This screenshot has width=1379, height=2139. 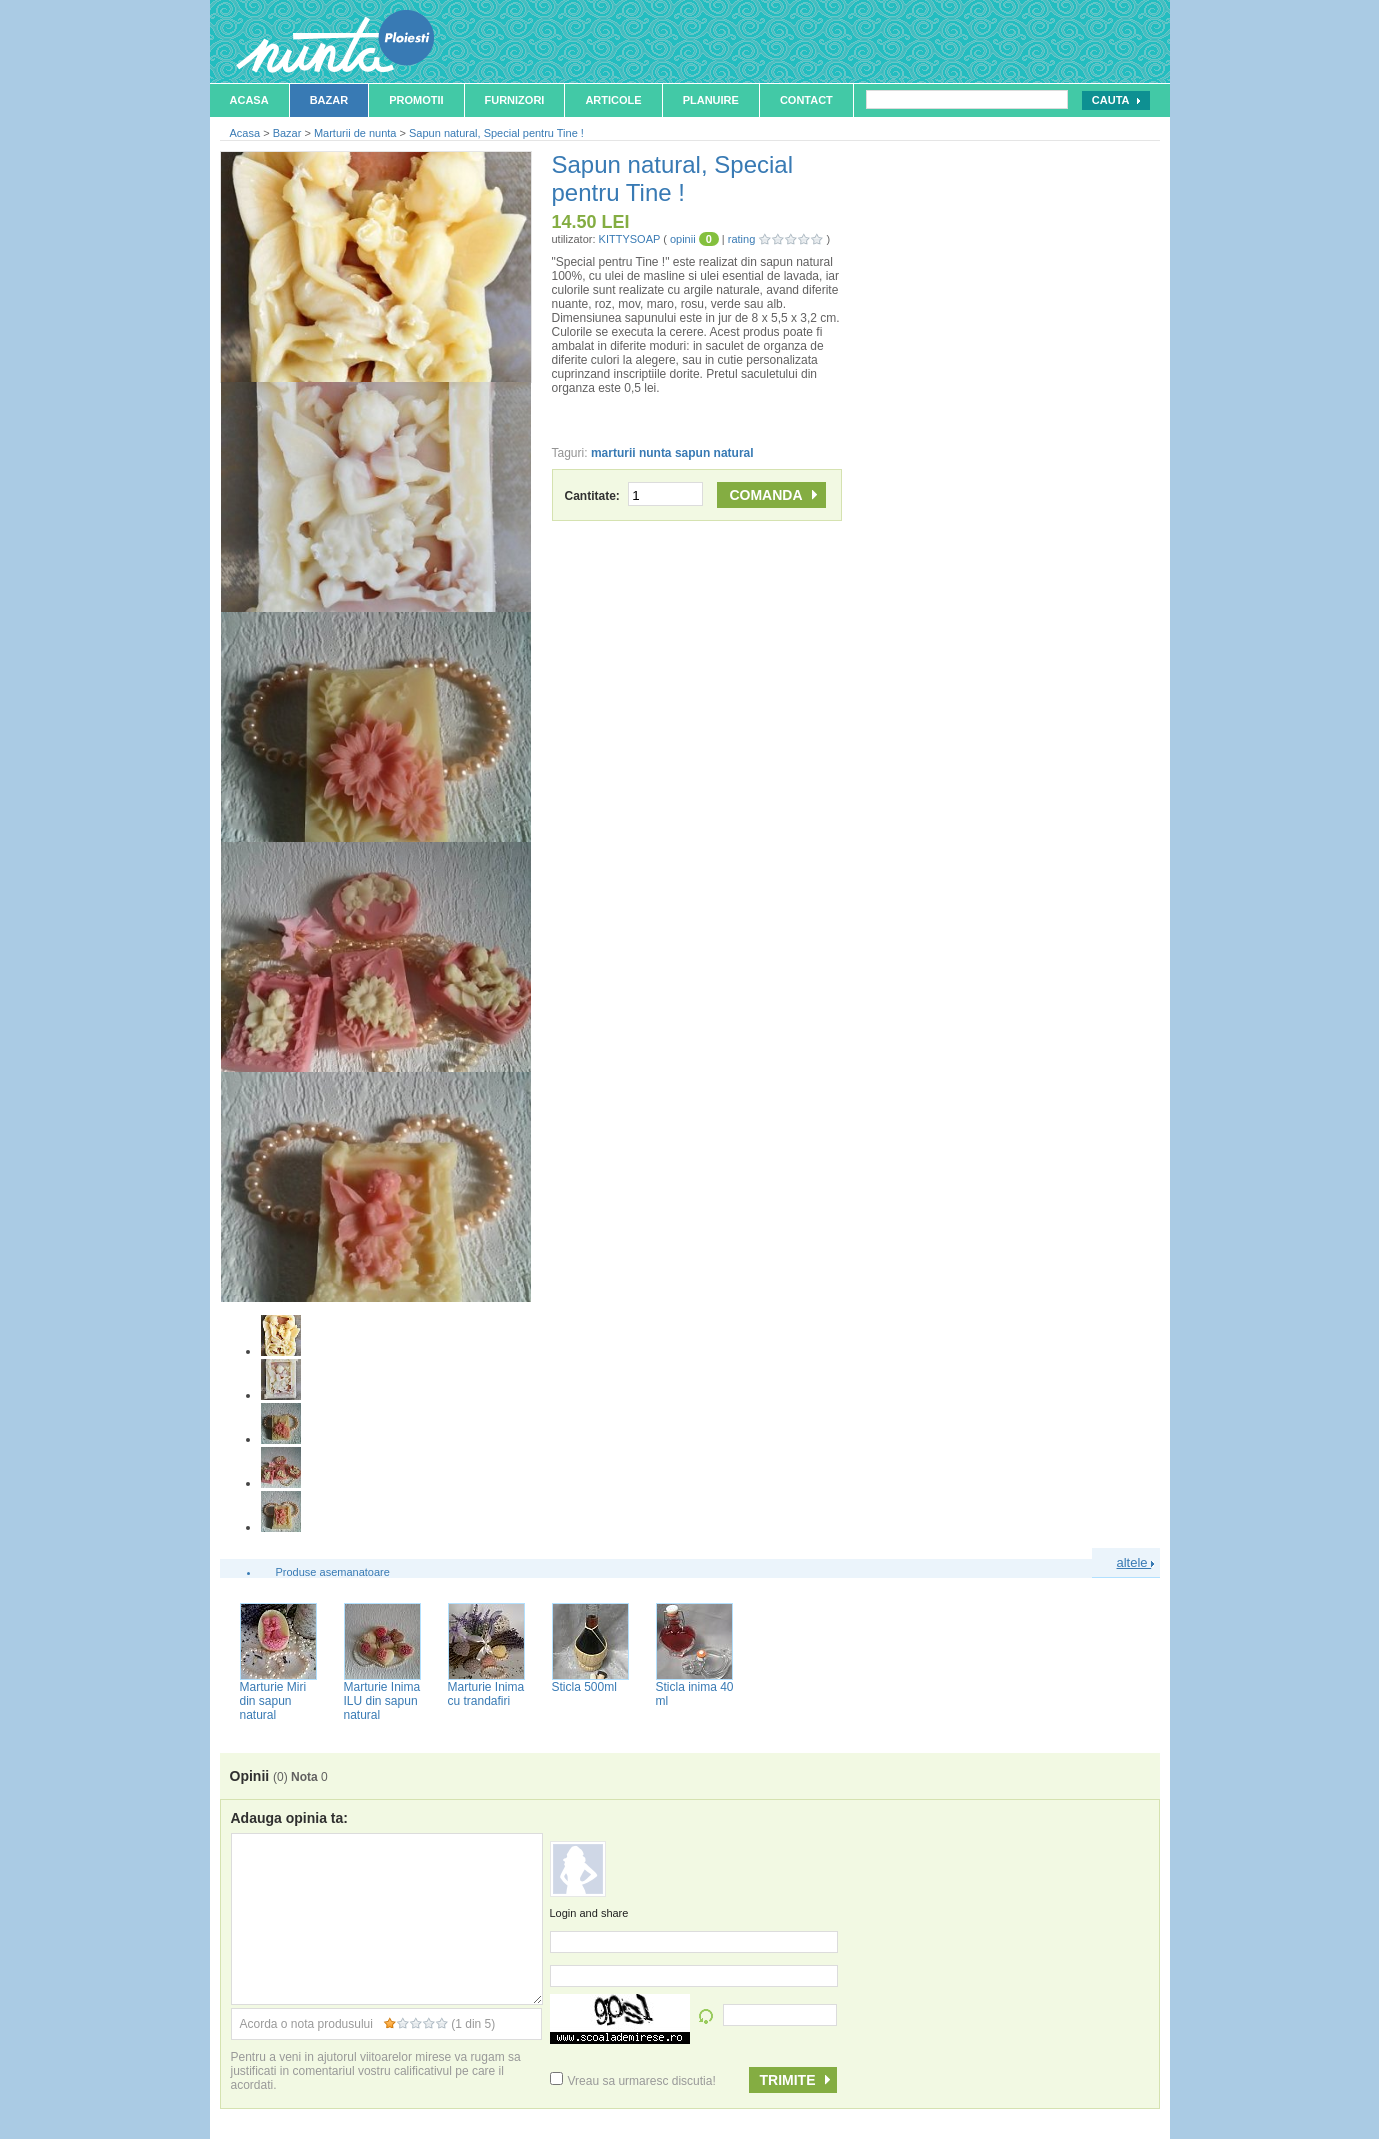 I want to click on Furnizori, so click(x=515, y=100).